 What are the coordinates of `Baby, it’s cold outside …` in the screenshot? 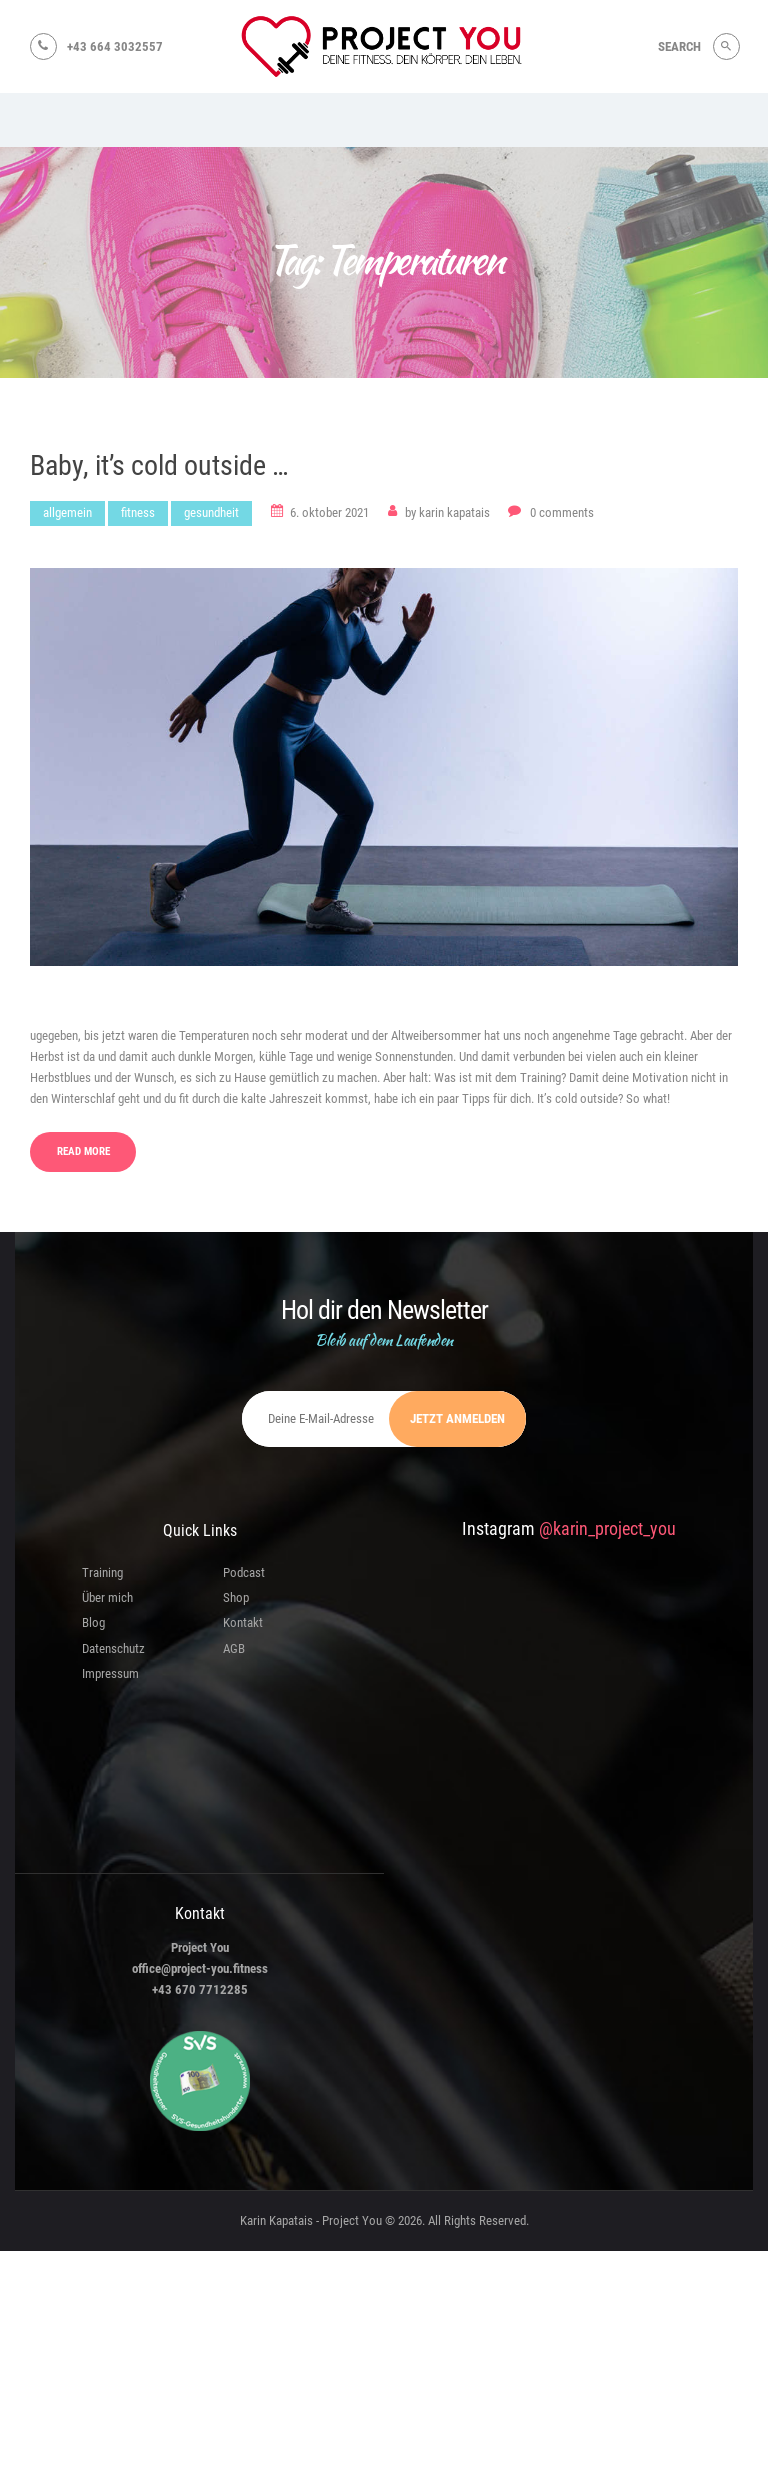 It's located at (159, 466).